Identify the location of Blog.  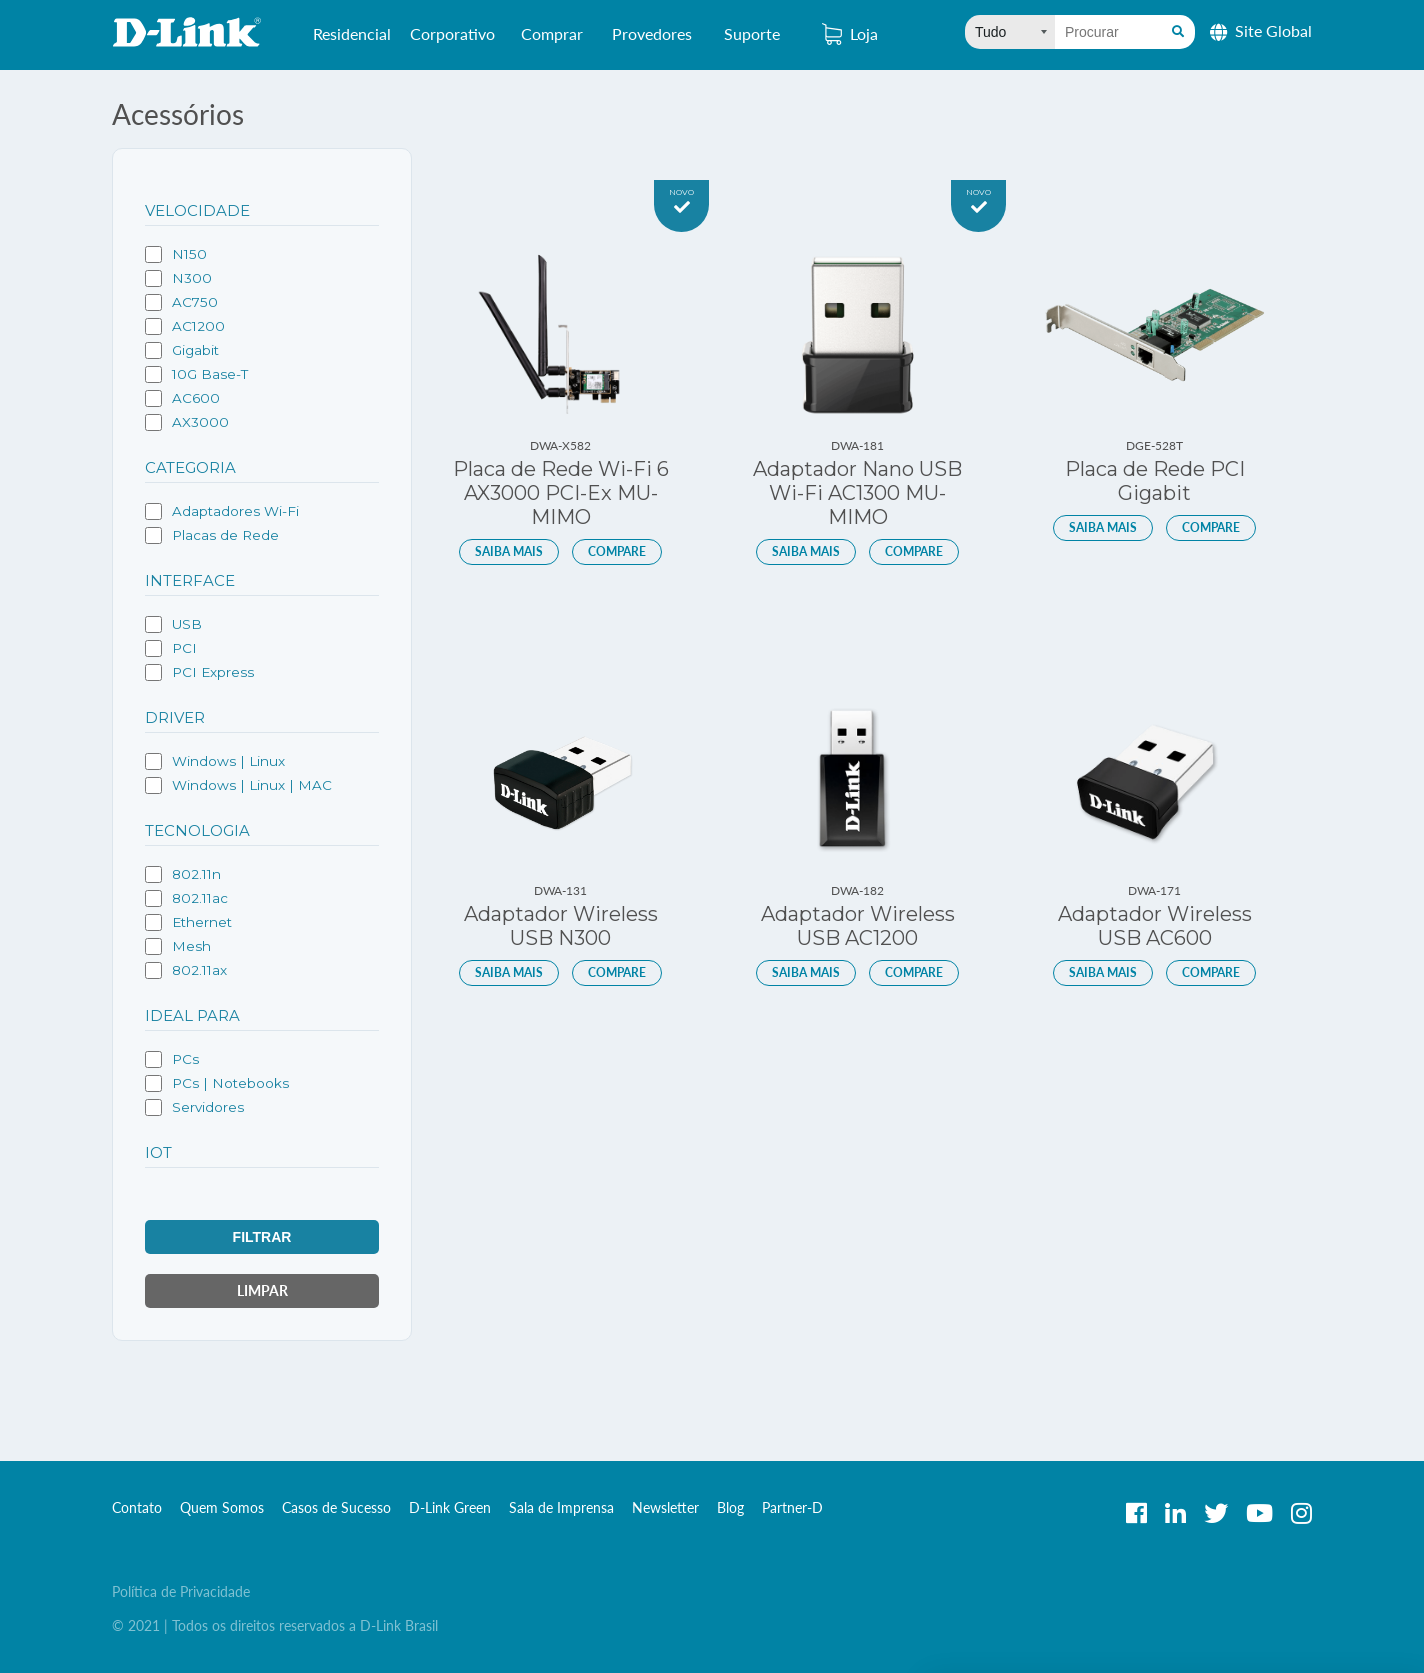
(730, 1507).